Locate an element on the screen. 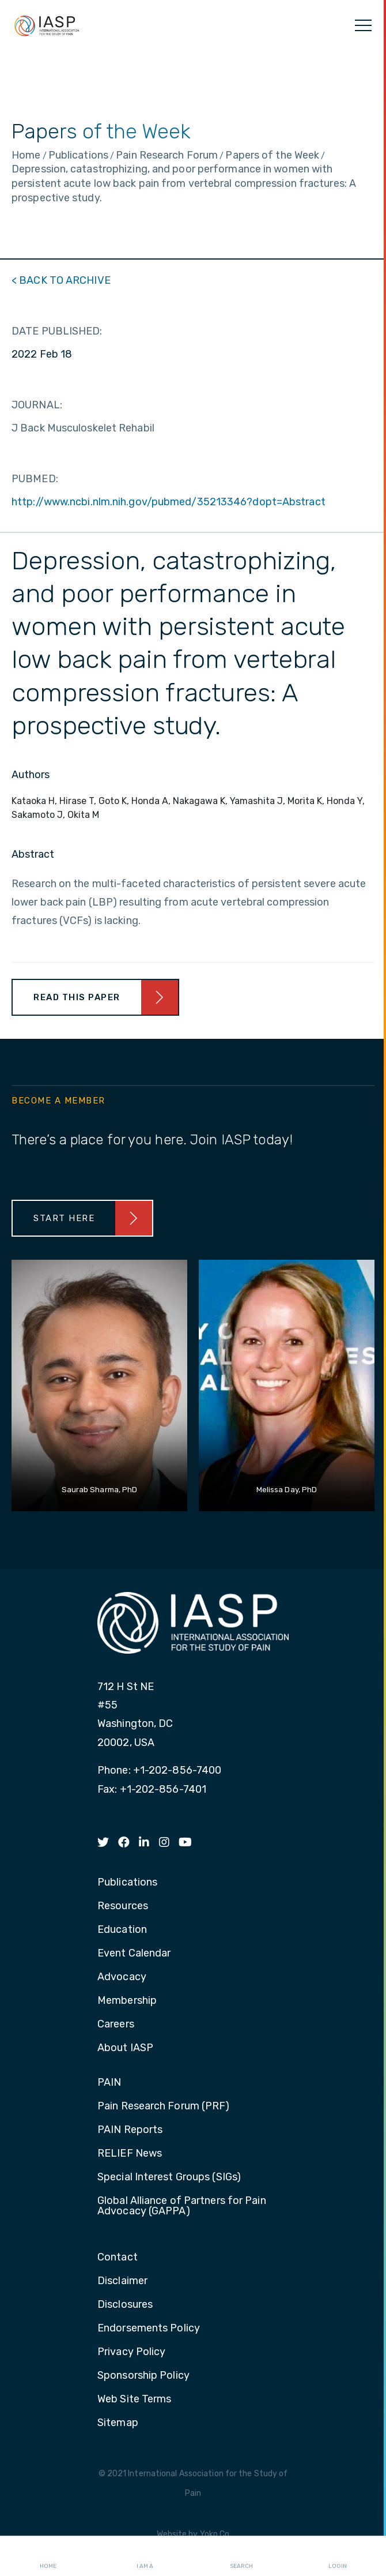 The image size is (386, 2576). Web Site Terms [menuitem] is located at coordinates (134, 2399).